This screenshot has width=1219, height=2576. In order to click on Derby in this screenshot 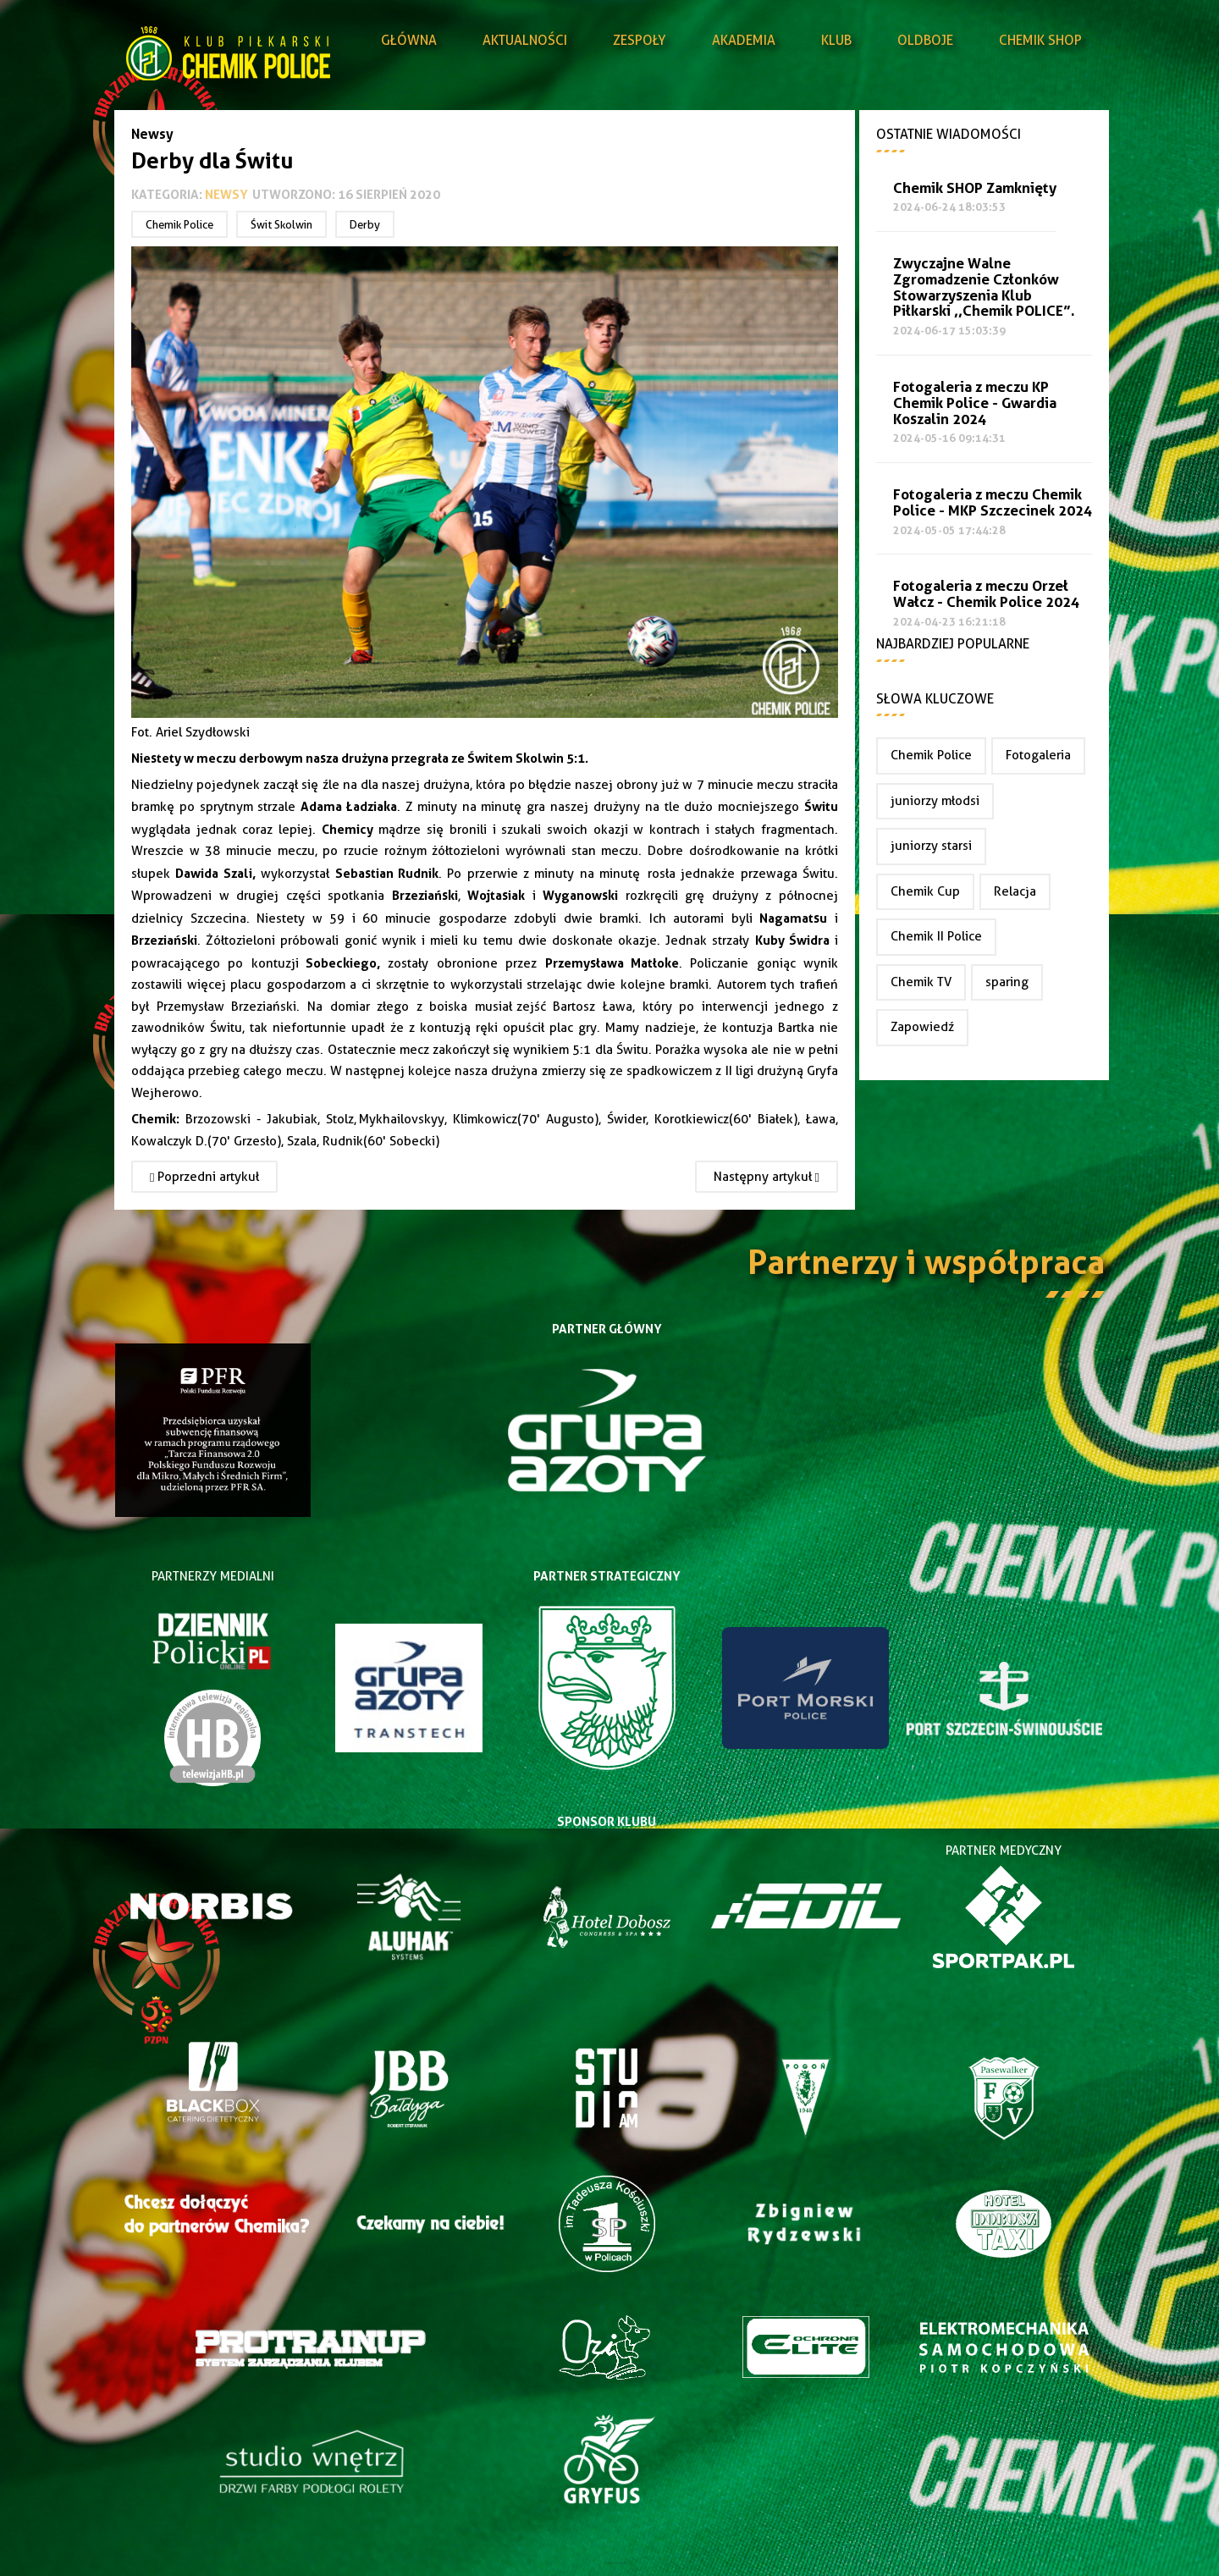, I will do `click(365, 224)`.